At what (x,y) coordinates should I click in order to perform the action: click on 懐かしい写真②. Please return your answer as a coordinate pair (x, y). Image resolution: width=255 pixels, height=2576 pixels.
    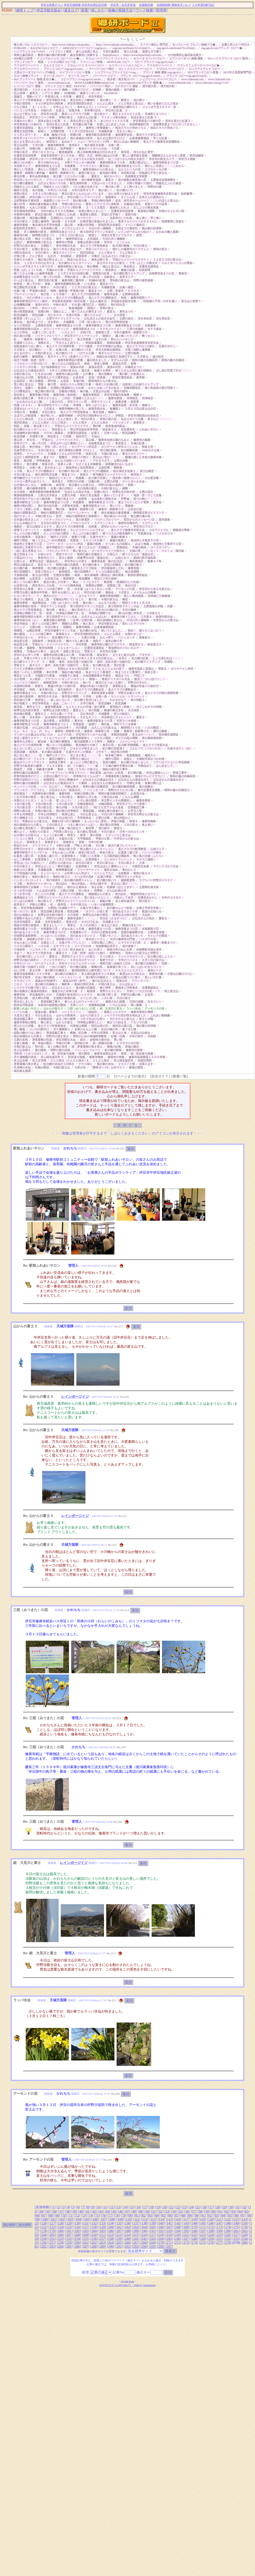
    Looking at the image, I should click on (48, 169).